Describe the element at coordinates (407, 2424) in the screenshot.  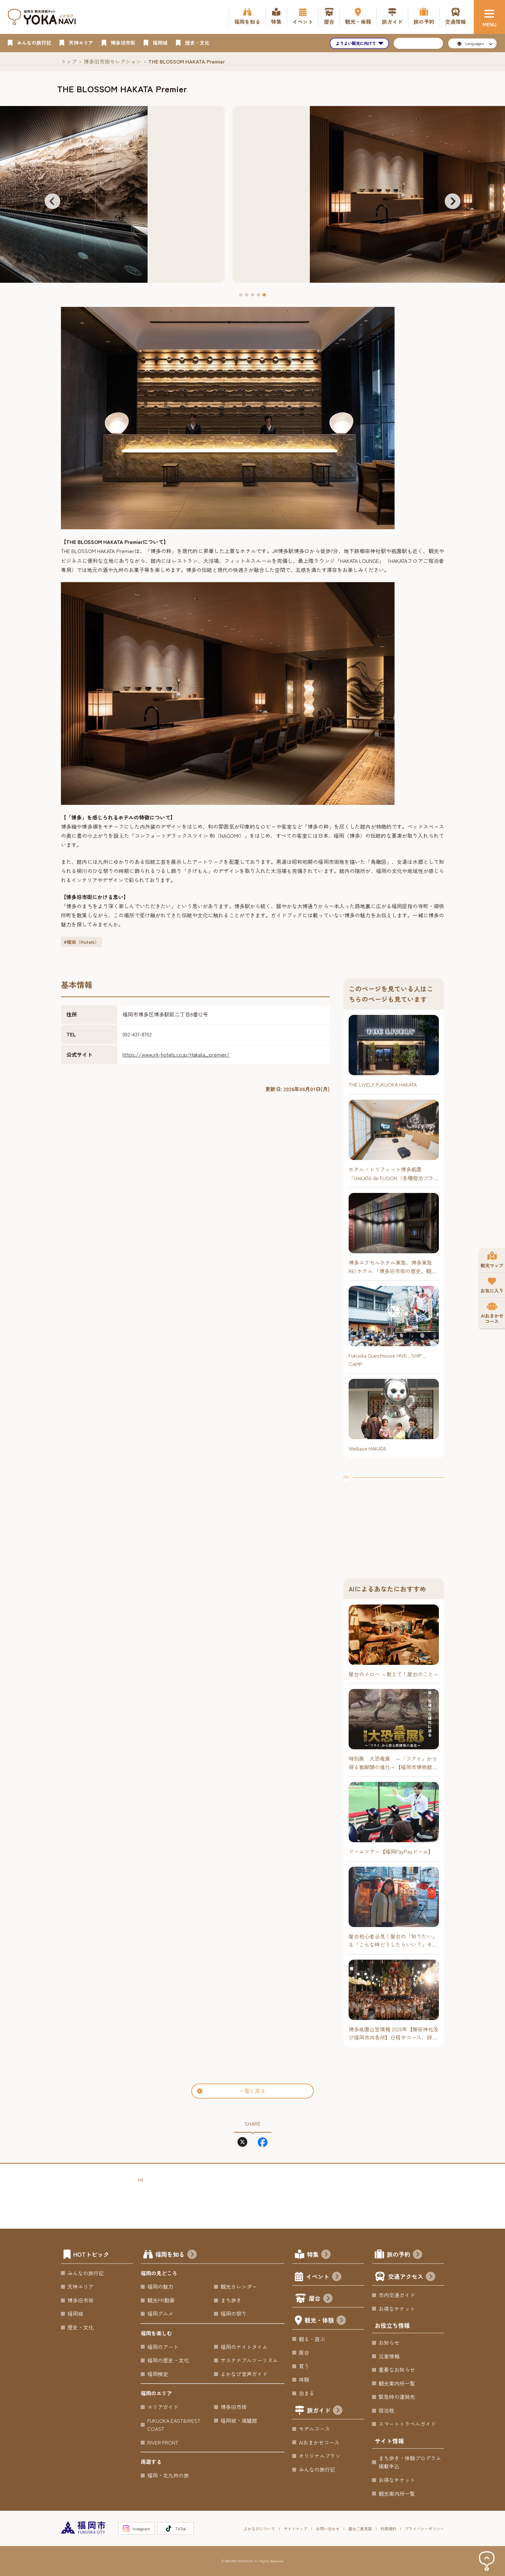
I see `スマートトラベルガイド` at that location.